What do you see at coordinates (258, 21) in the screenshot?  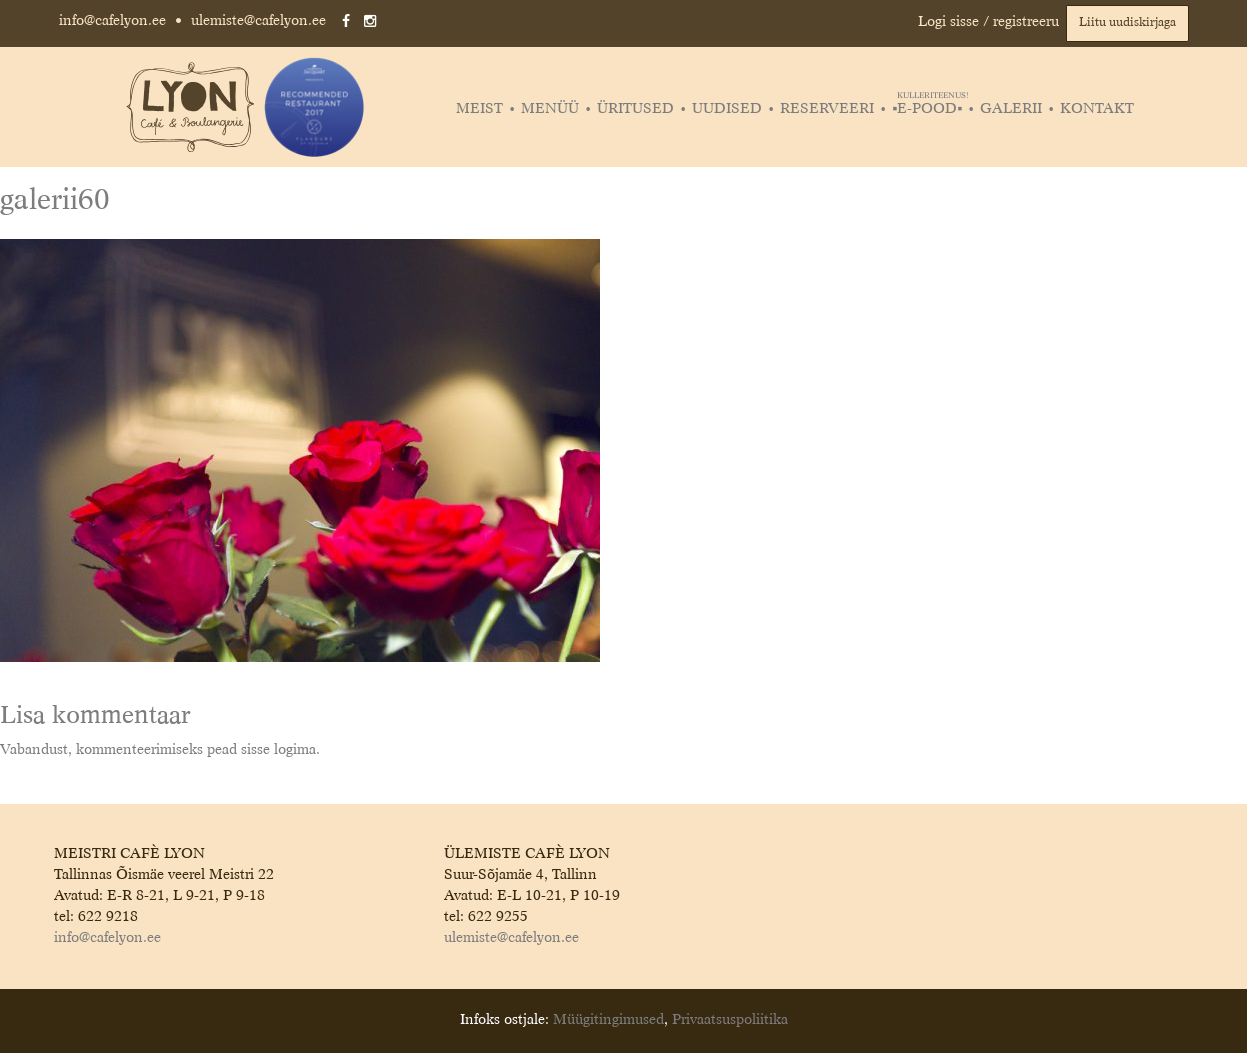 I see `ulemiste@cafelyon.ee` at bounding box center [258, 21].